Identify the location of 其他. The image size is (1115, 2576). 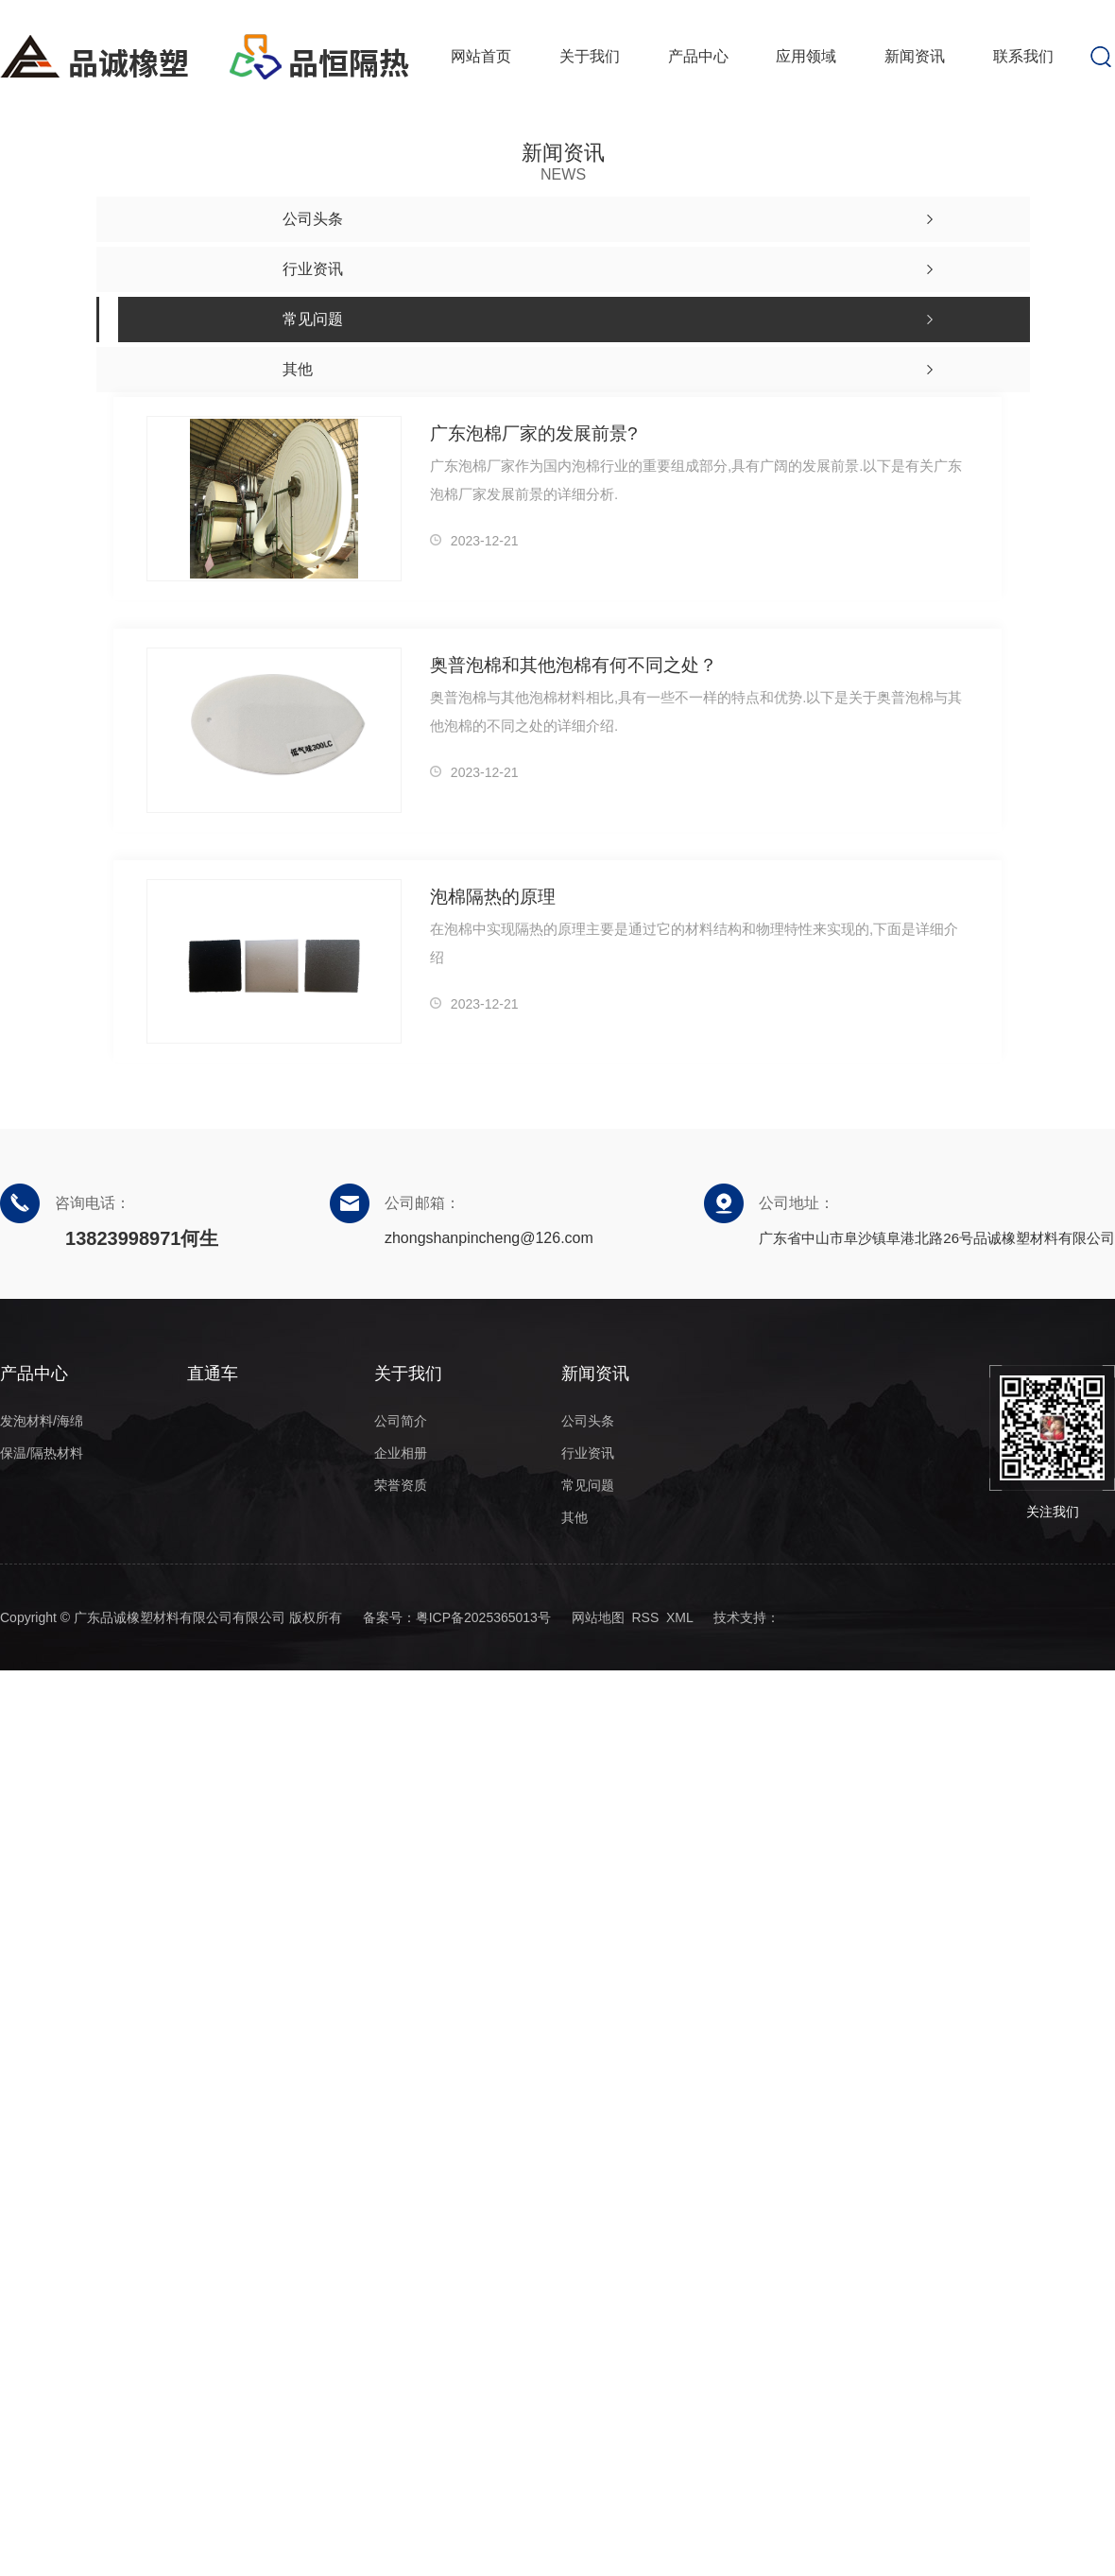
(574, 1517).